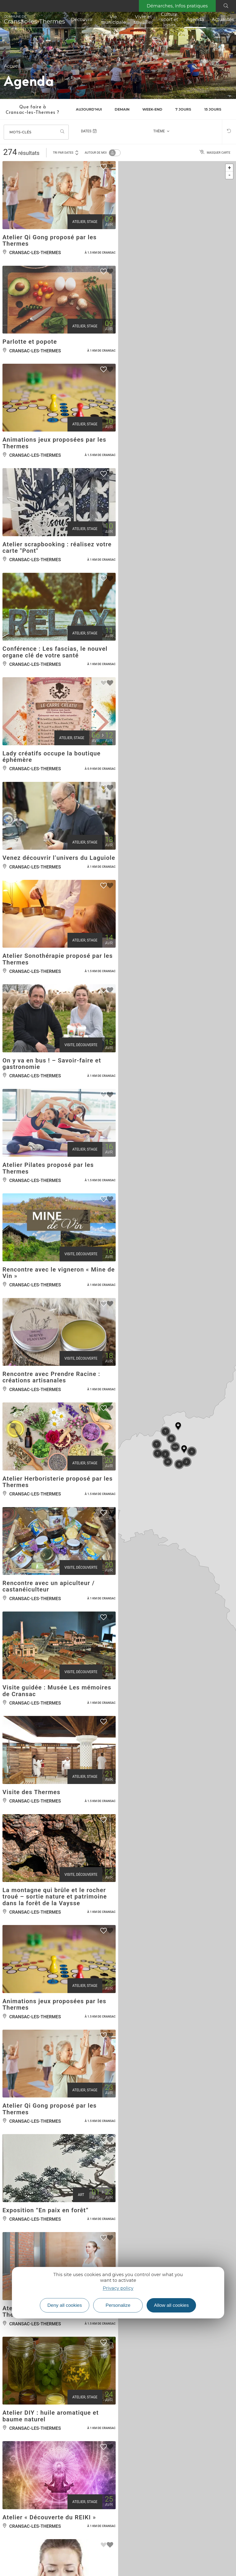  I want to click on Rencontre avec un apiculteur / castanéiculteur, so click(48, 1586).